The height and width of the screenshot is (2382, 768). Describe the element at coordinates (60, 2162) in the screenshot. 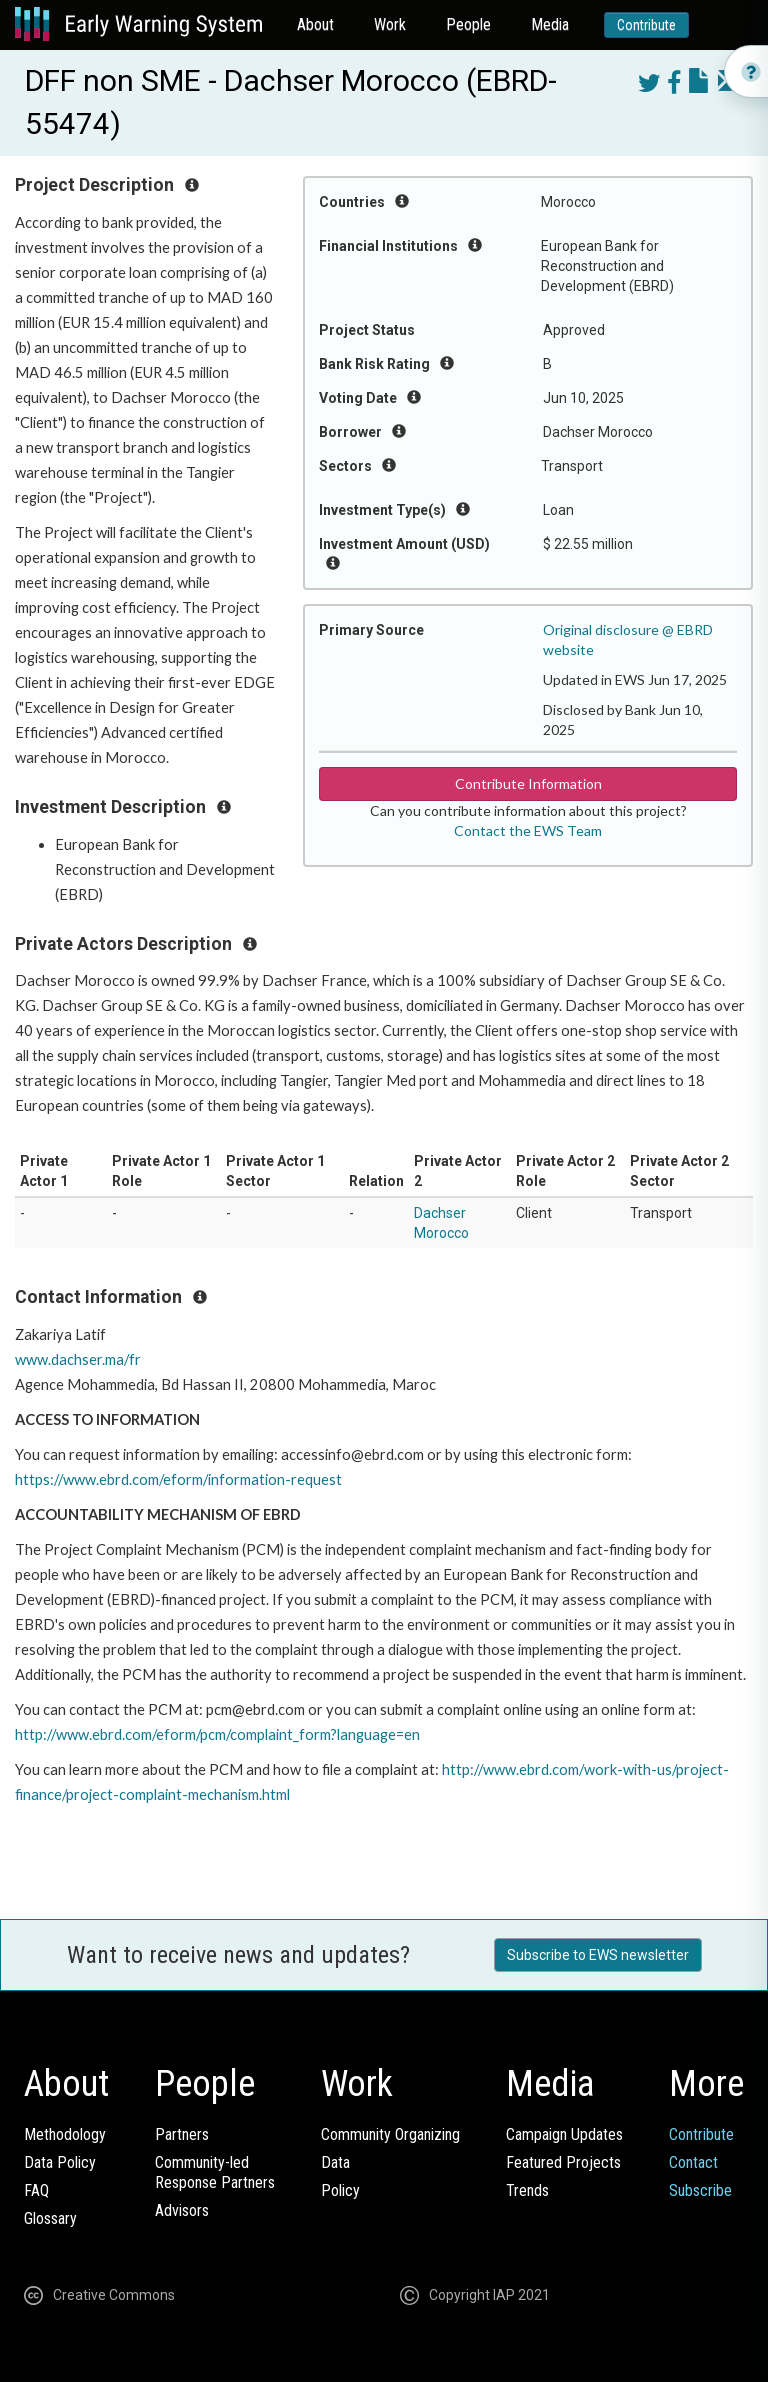

I see `Data Policy` at that location.